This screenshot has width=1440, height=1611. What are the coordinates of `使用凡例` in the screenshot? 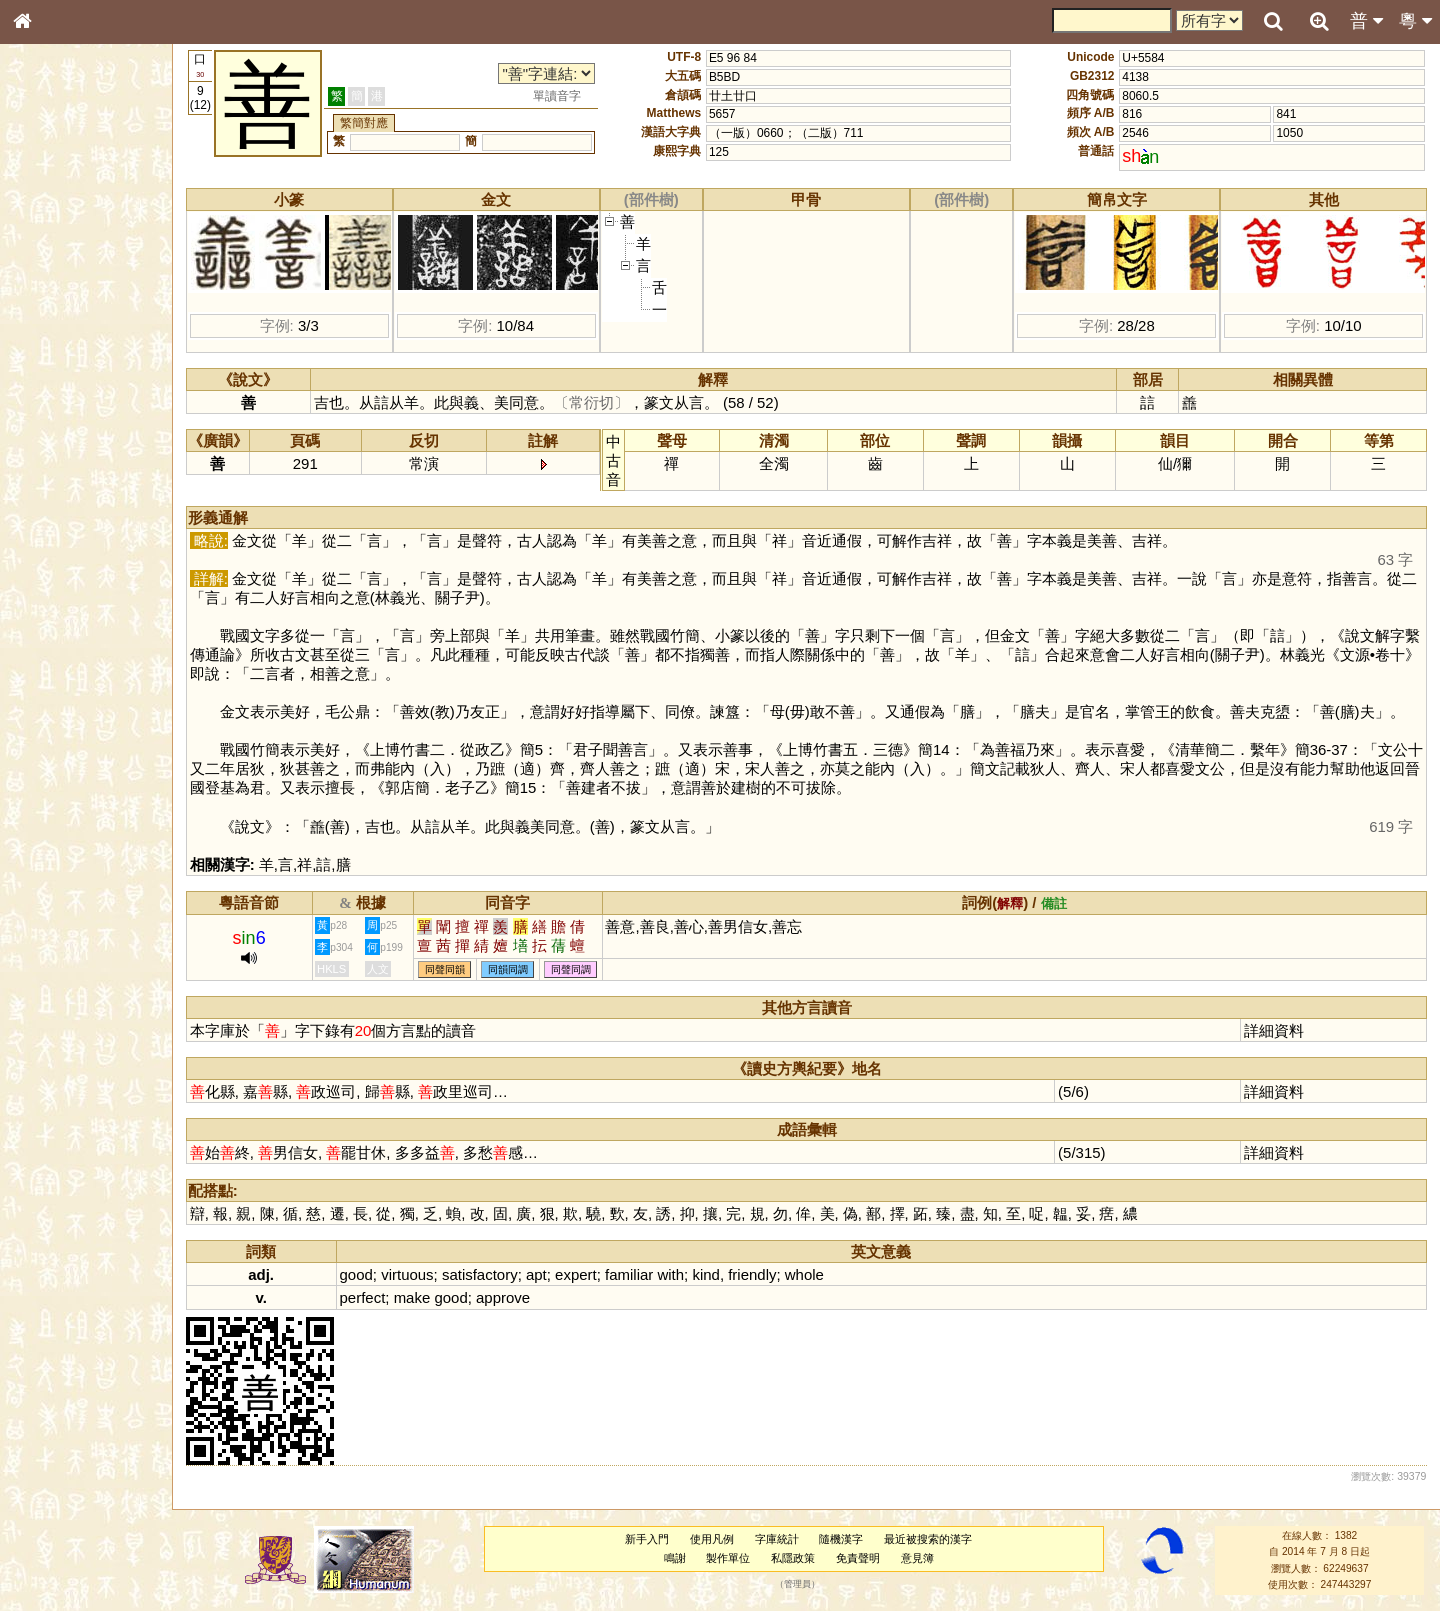 It's located at (712, 1539).